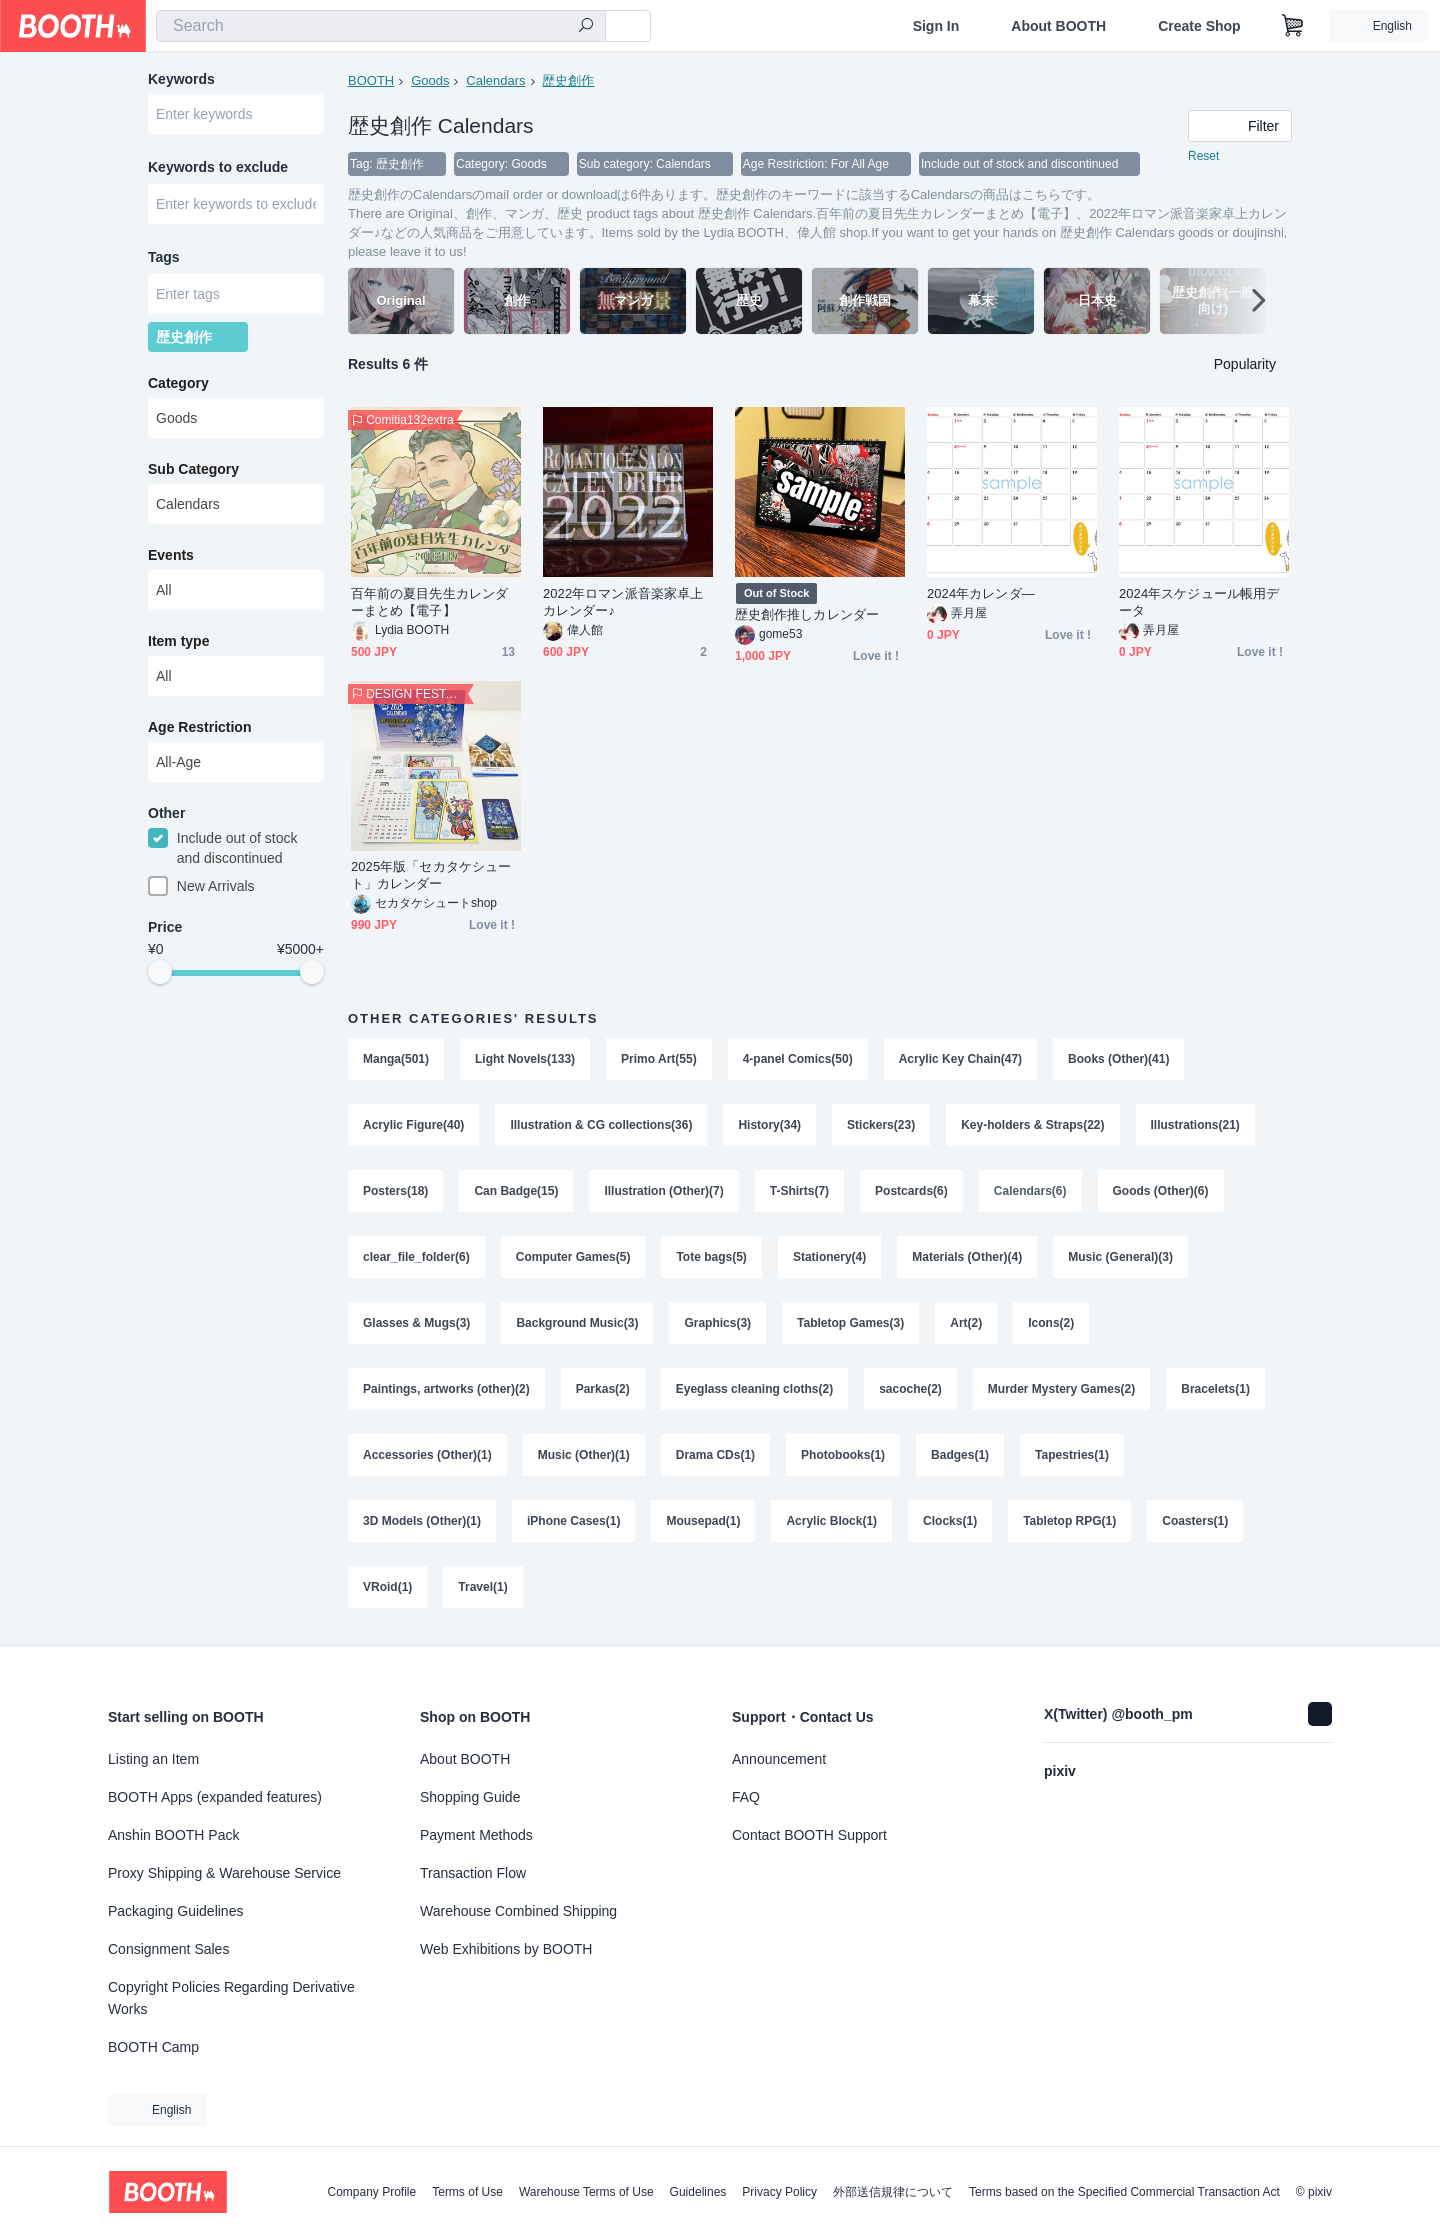  I want to click on BOOTH Apps (expanded features), so click(215, 1797).